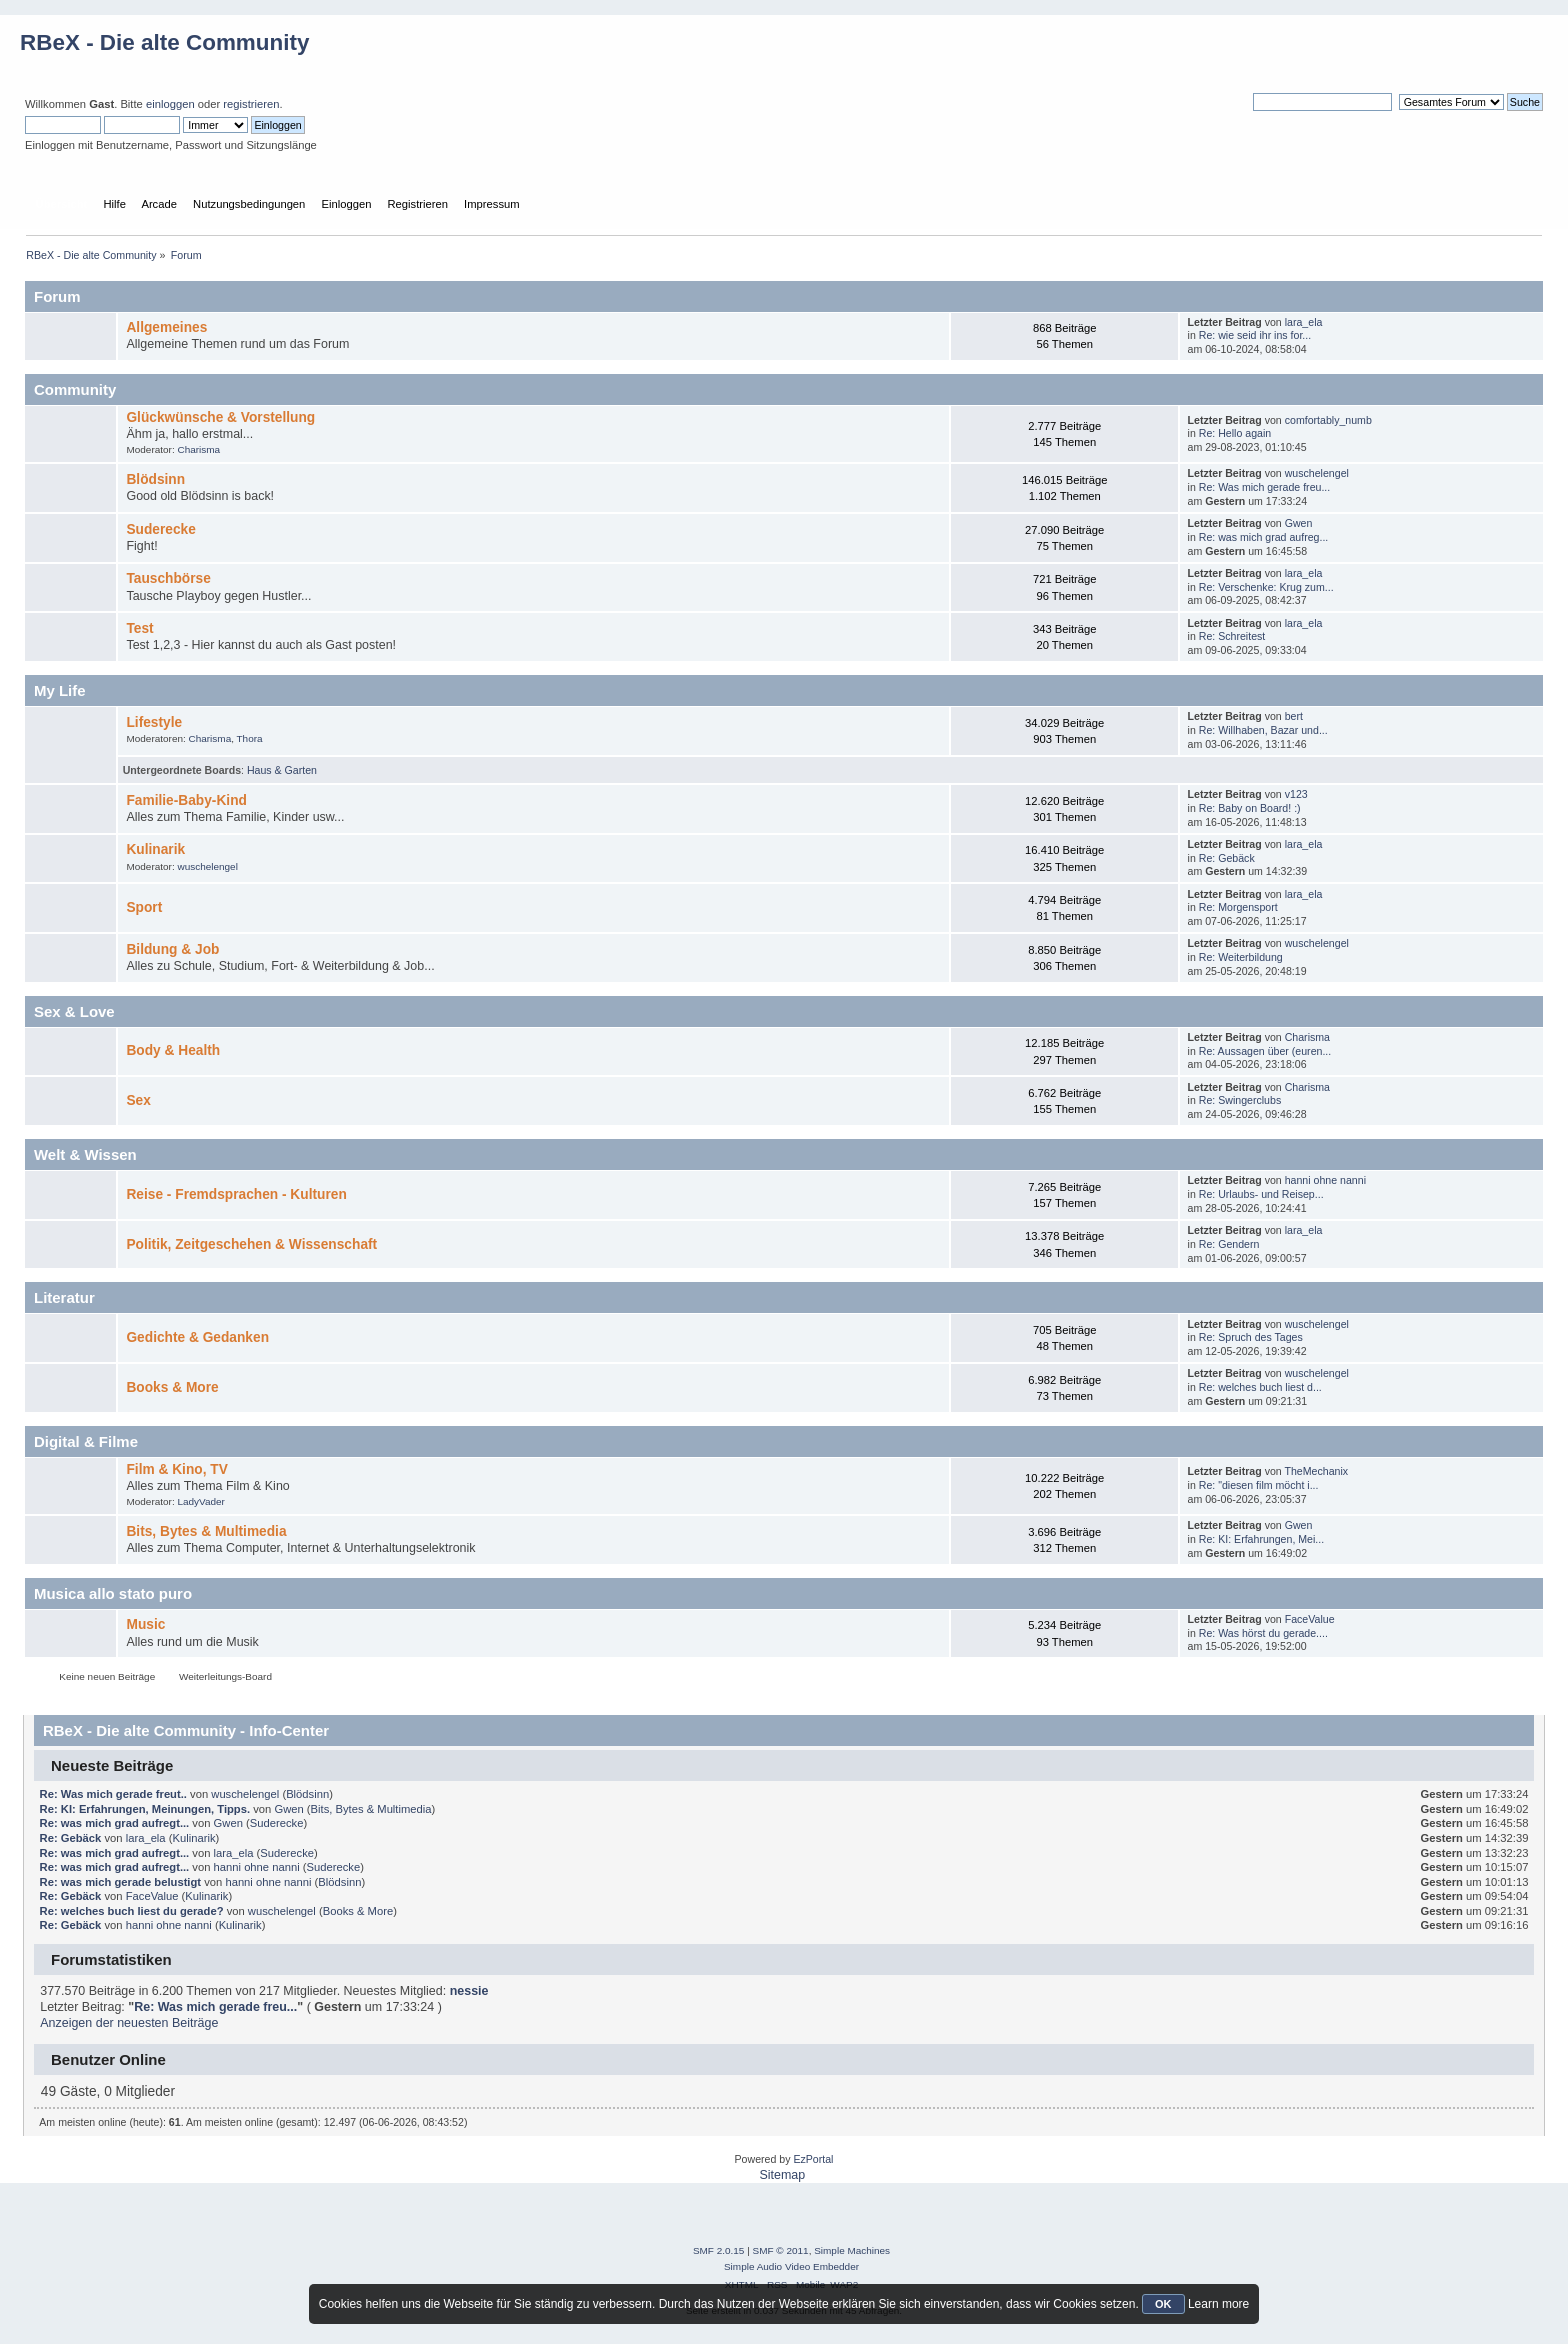  Describe the element at coordinates (115, 1823) in the screenshot. I see `Re: was mich grad aufregt...` at that location.